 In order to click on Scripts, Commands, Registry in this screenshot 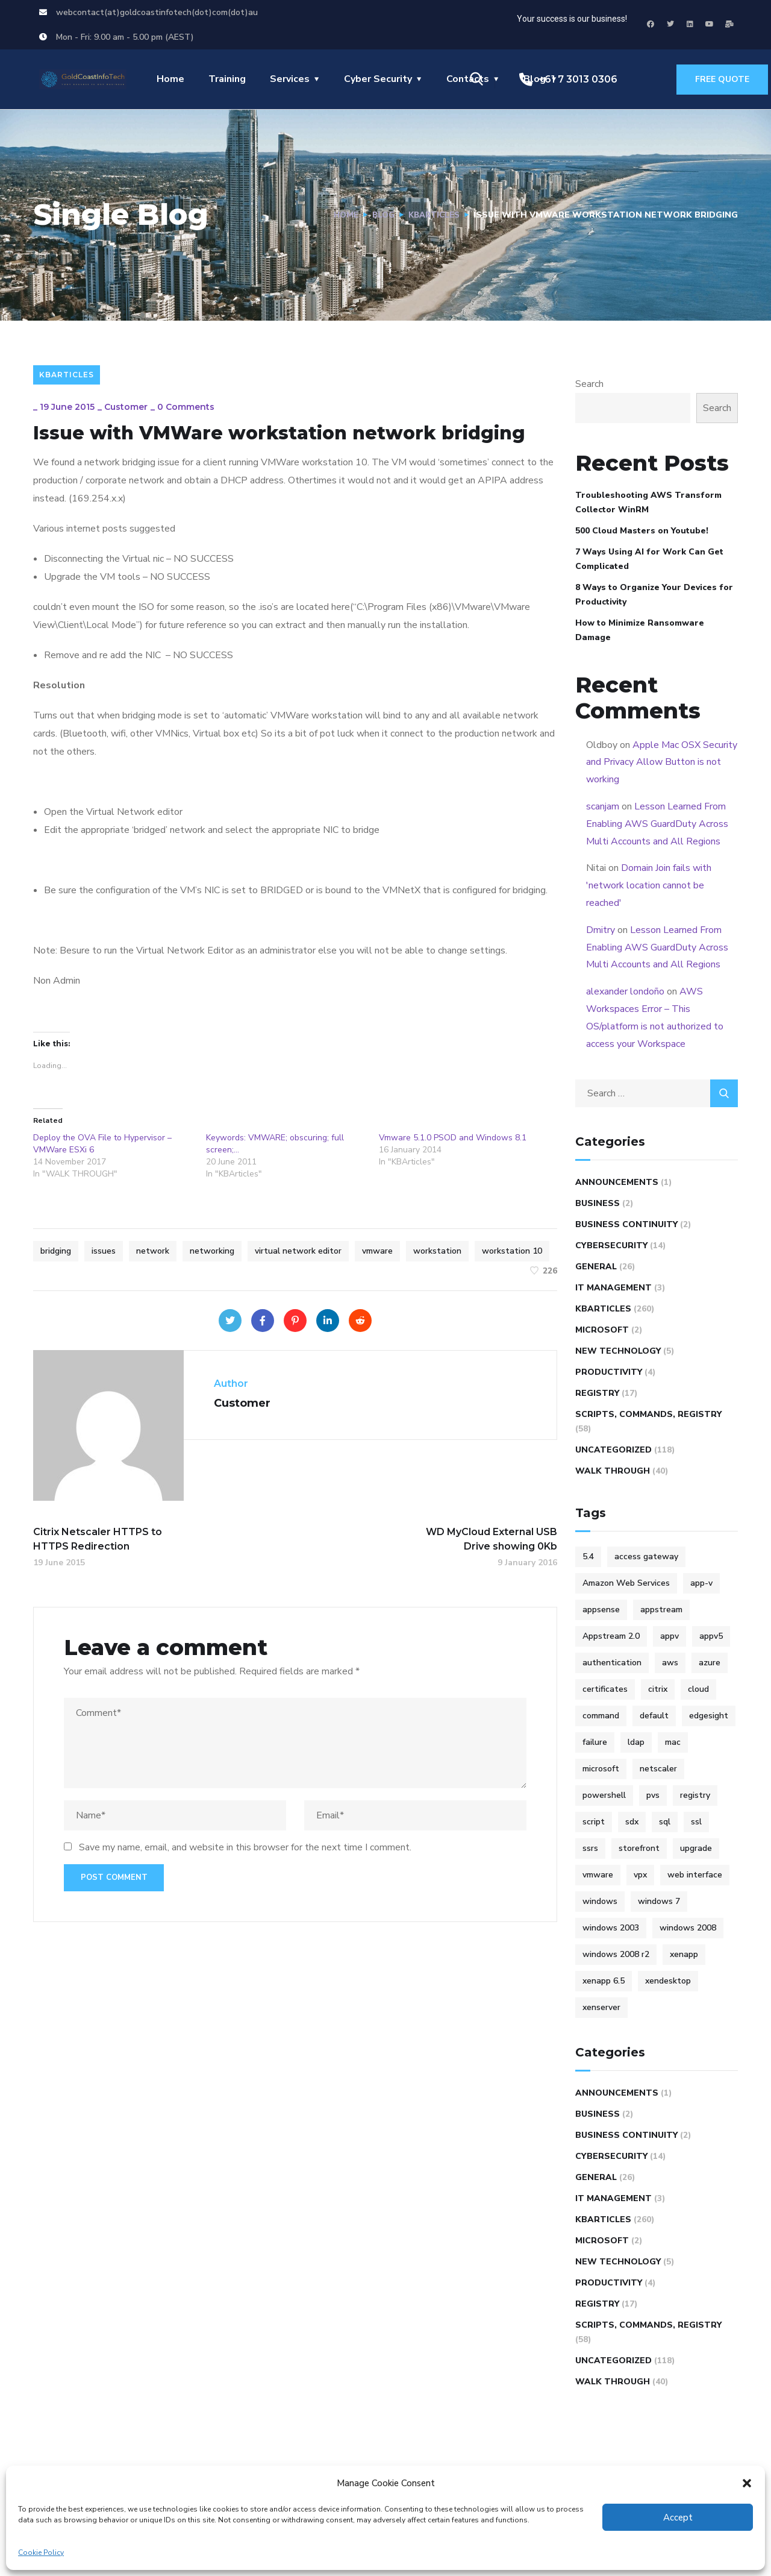, I will do `click(648, 1414)`.